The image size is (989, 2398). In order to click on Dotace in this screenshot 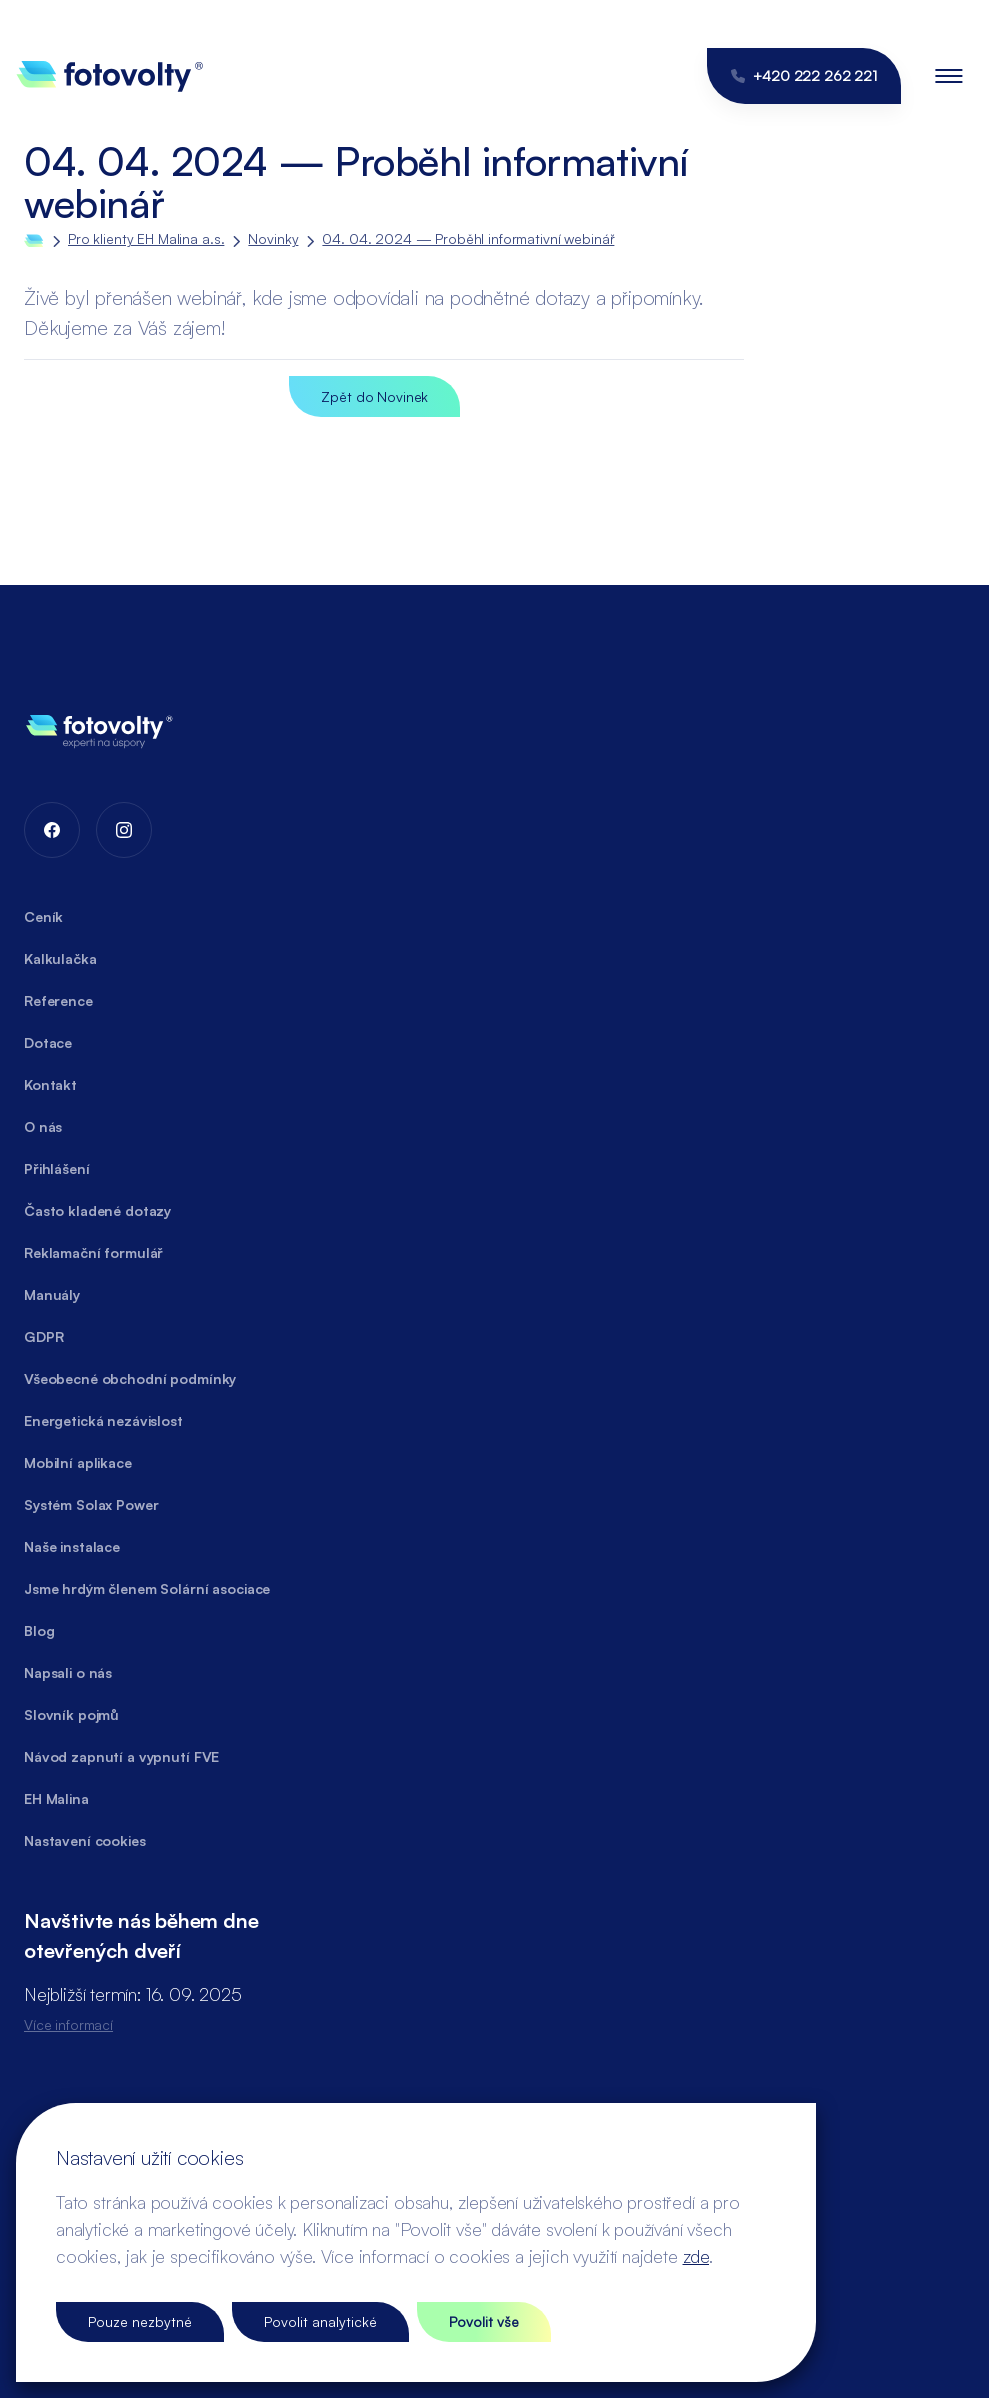, I will do `click(48, 1042)`.